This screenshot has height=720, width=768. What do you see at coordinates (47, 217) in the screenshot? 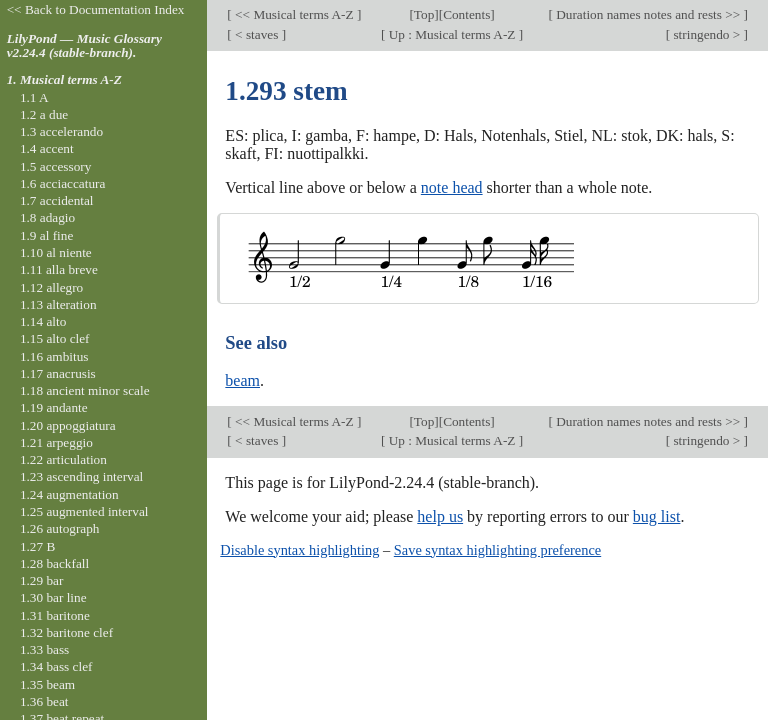
I see `1.8 adagio` at bounding box center [47, 217].